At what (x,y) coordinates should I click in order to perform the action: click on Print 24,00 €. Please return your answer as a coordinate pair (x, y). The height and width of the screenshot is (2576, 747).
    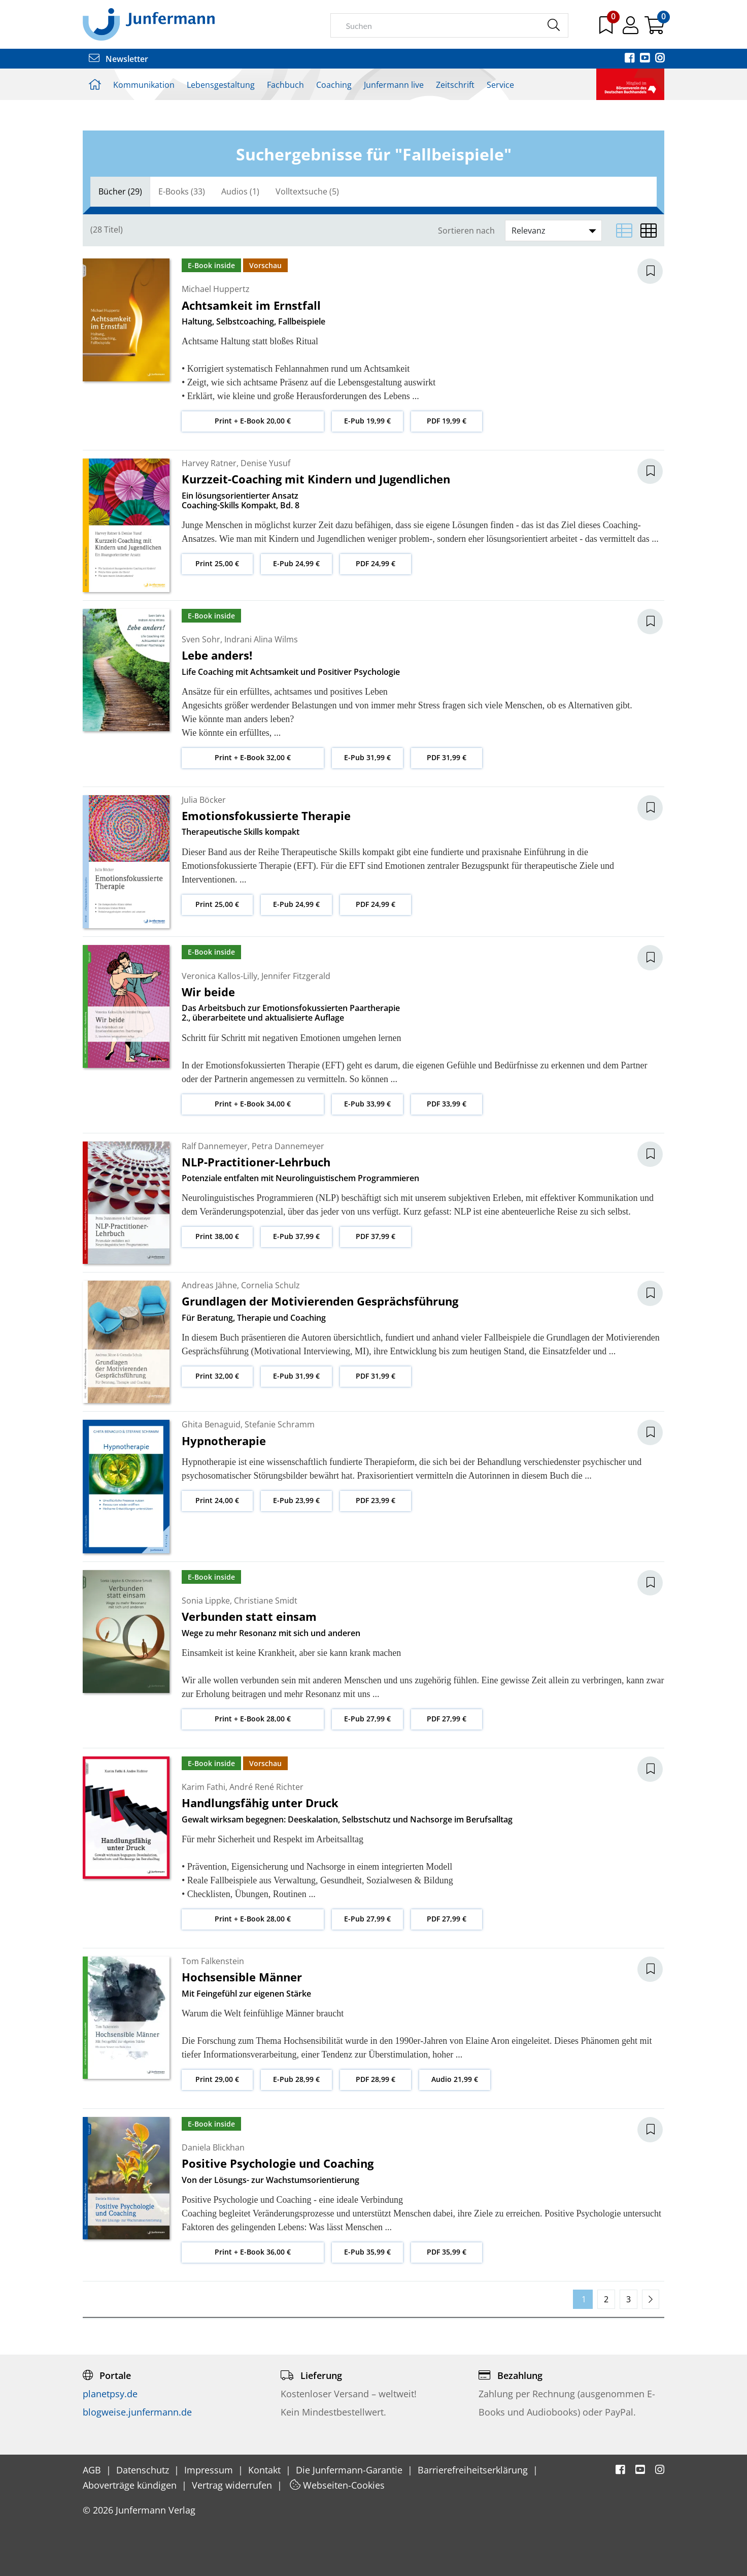
    Looking at the image, I should click on (217, 1500).